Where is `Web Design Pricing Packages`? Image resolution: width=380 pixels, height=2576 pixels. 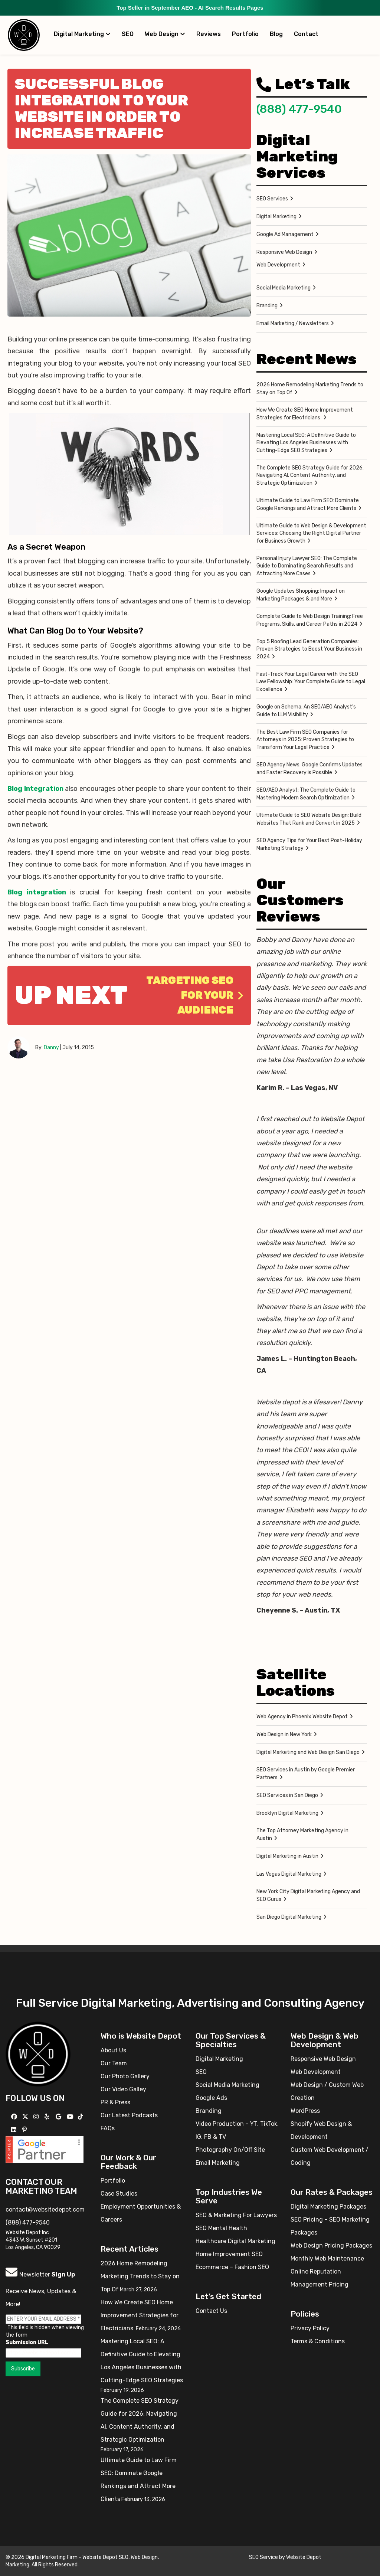 Web Design Pricing Packages is located at coordinates (331, 2245).